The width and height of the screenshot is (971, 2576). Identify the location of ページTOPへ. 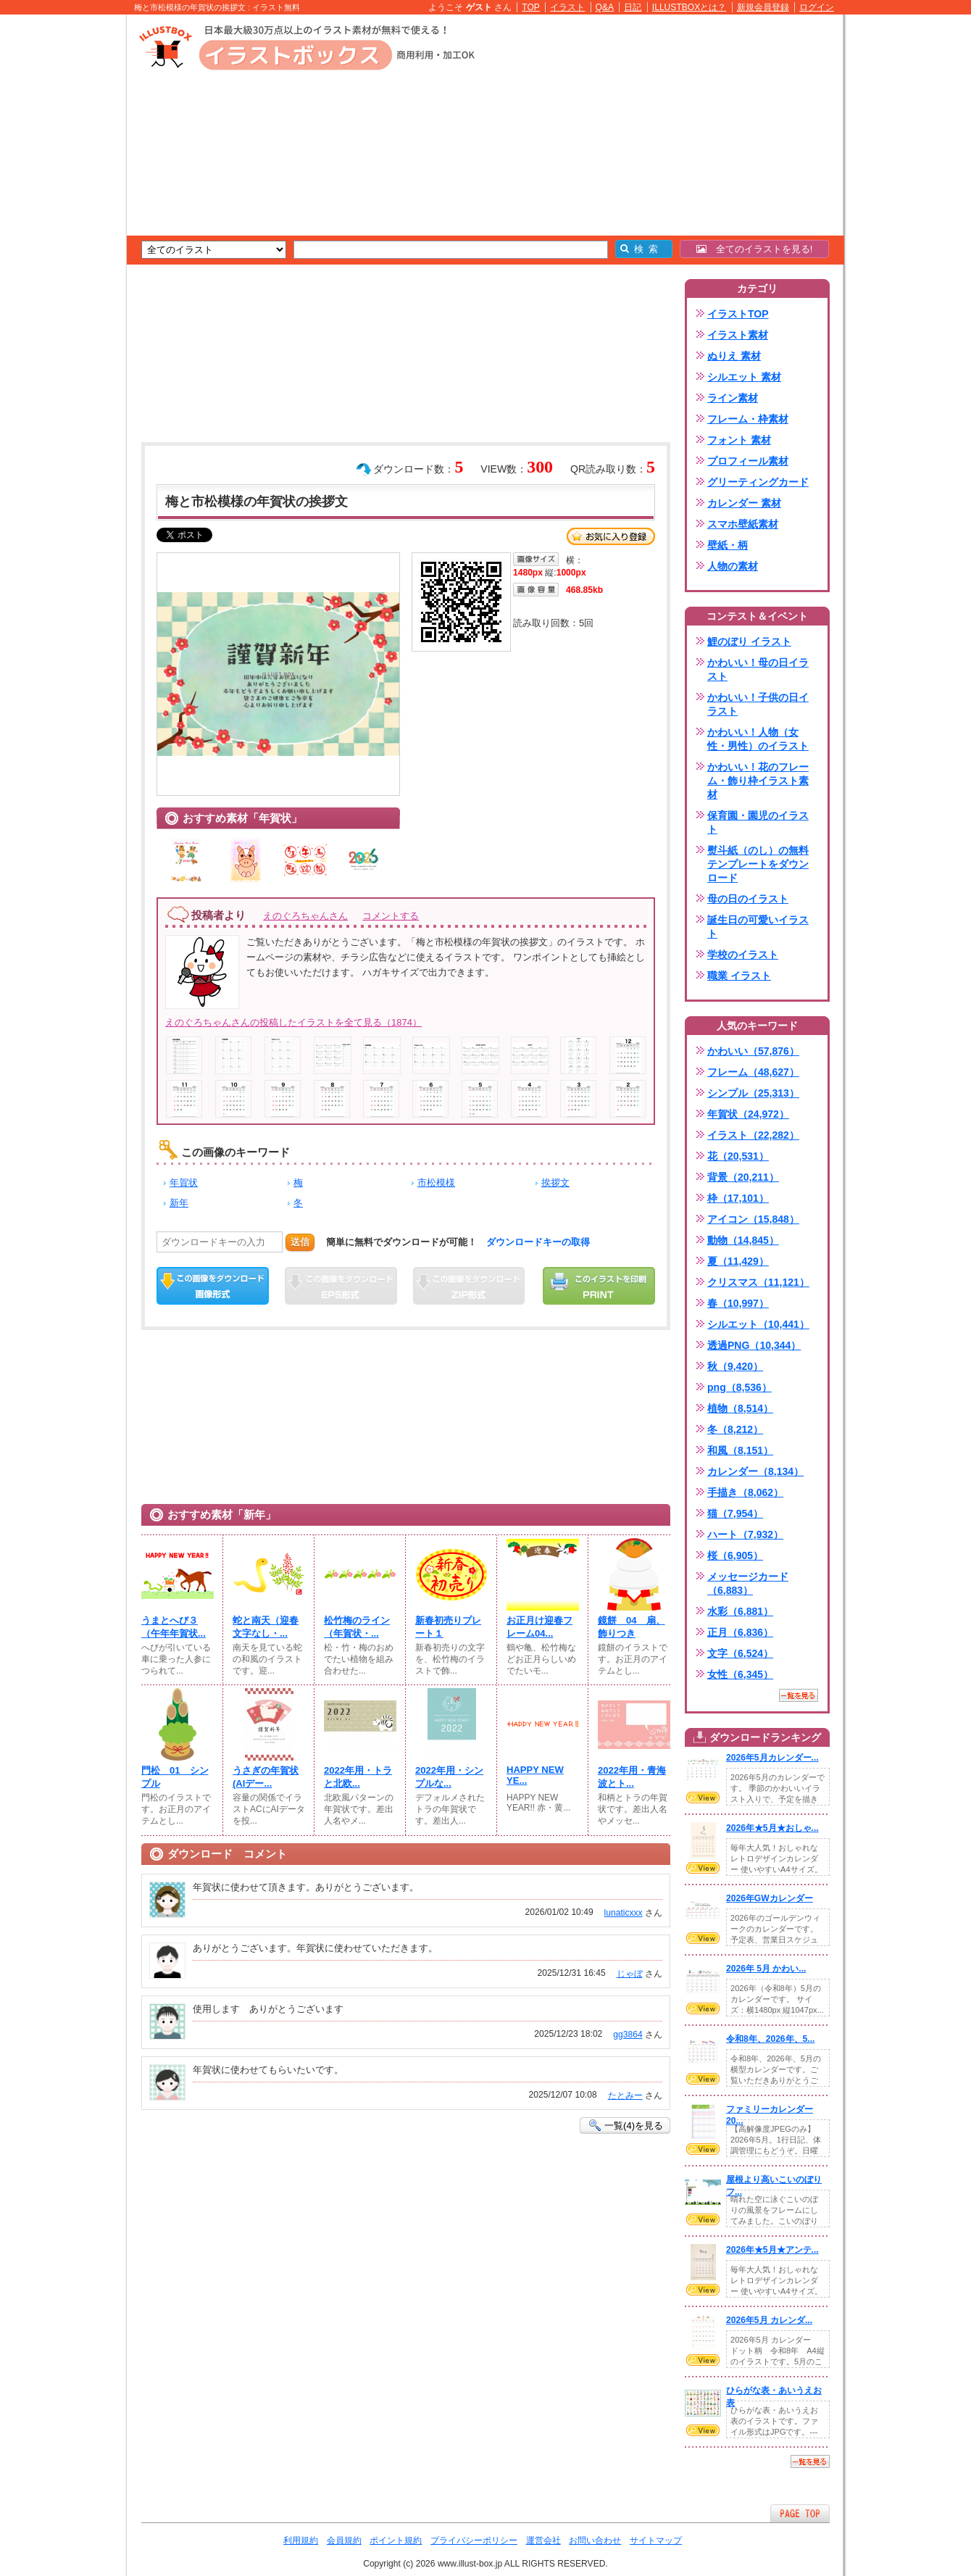
(800, 2513).